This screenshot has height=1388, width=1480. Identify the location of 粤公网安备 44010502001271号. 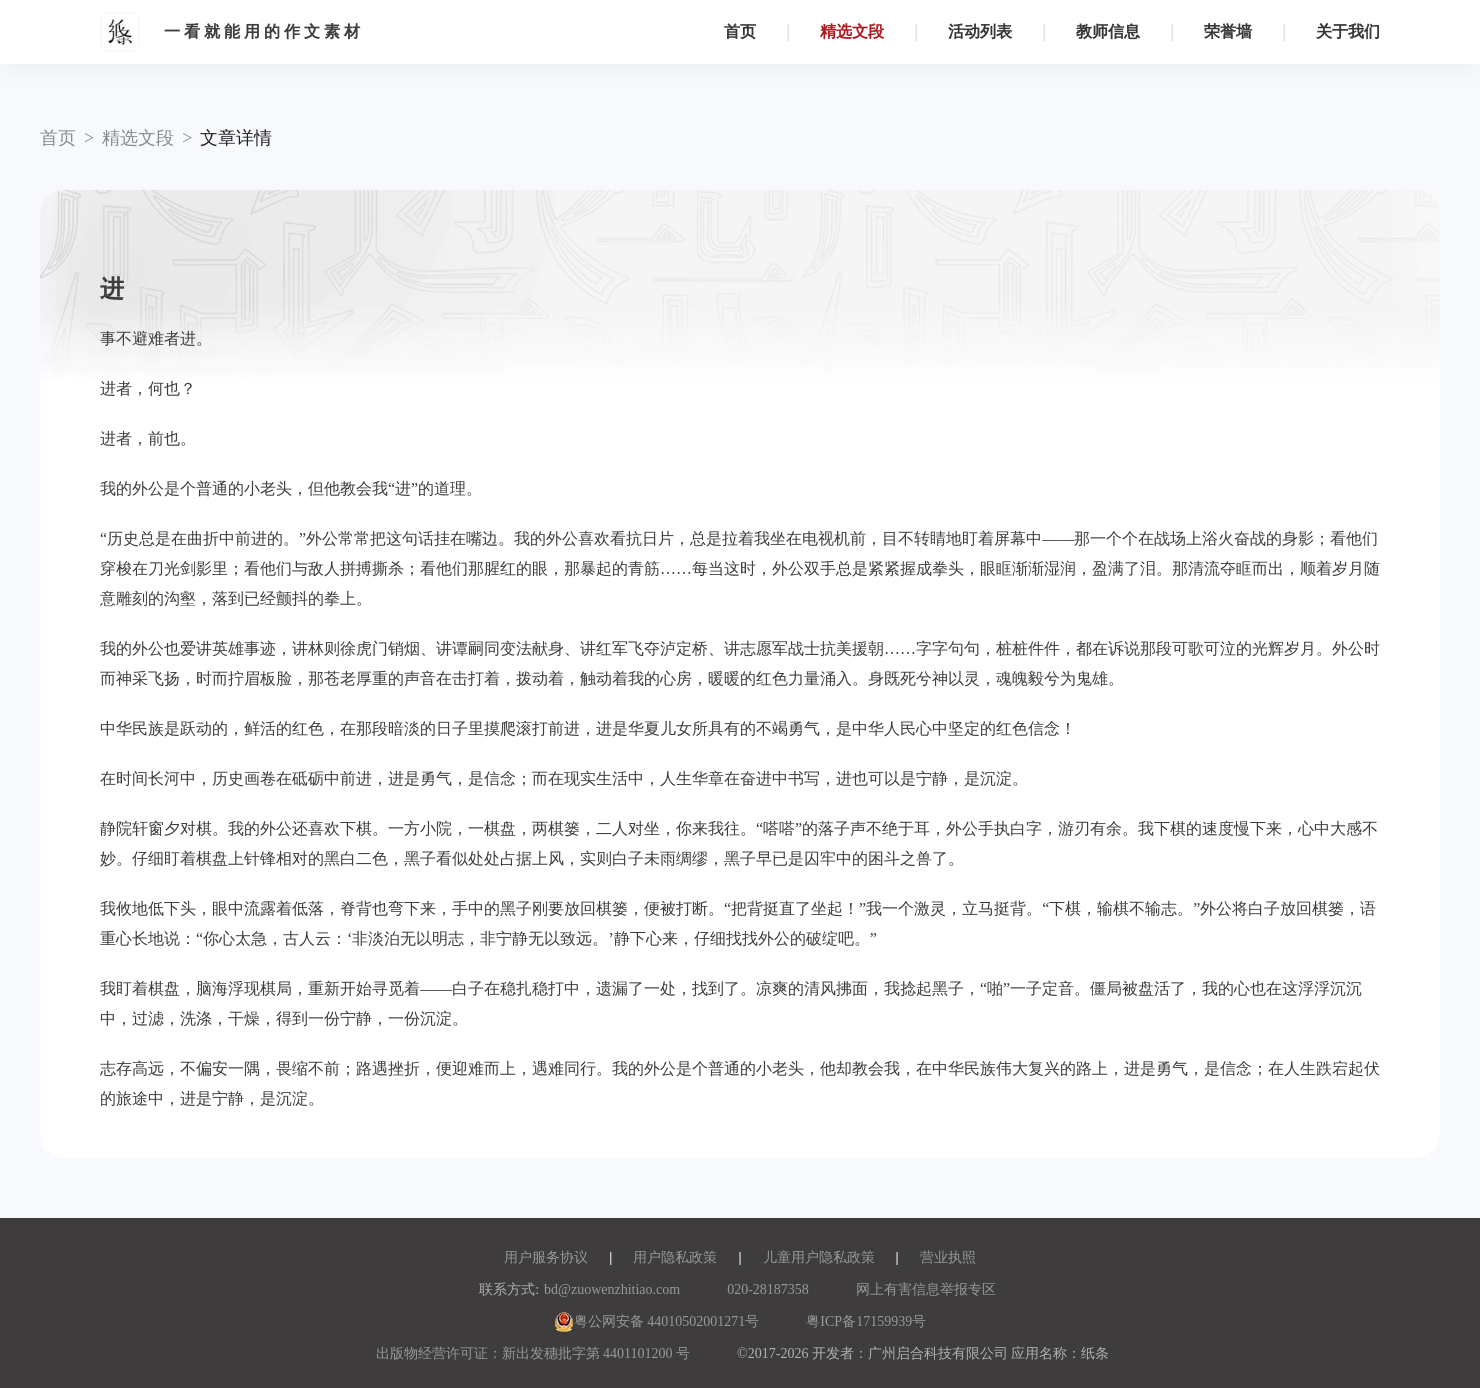
(657, 1321).